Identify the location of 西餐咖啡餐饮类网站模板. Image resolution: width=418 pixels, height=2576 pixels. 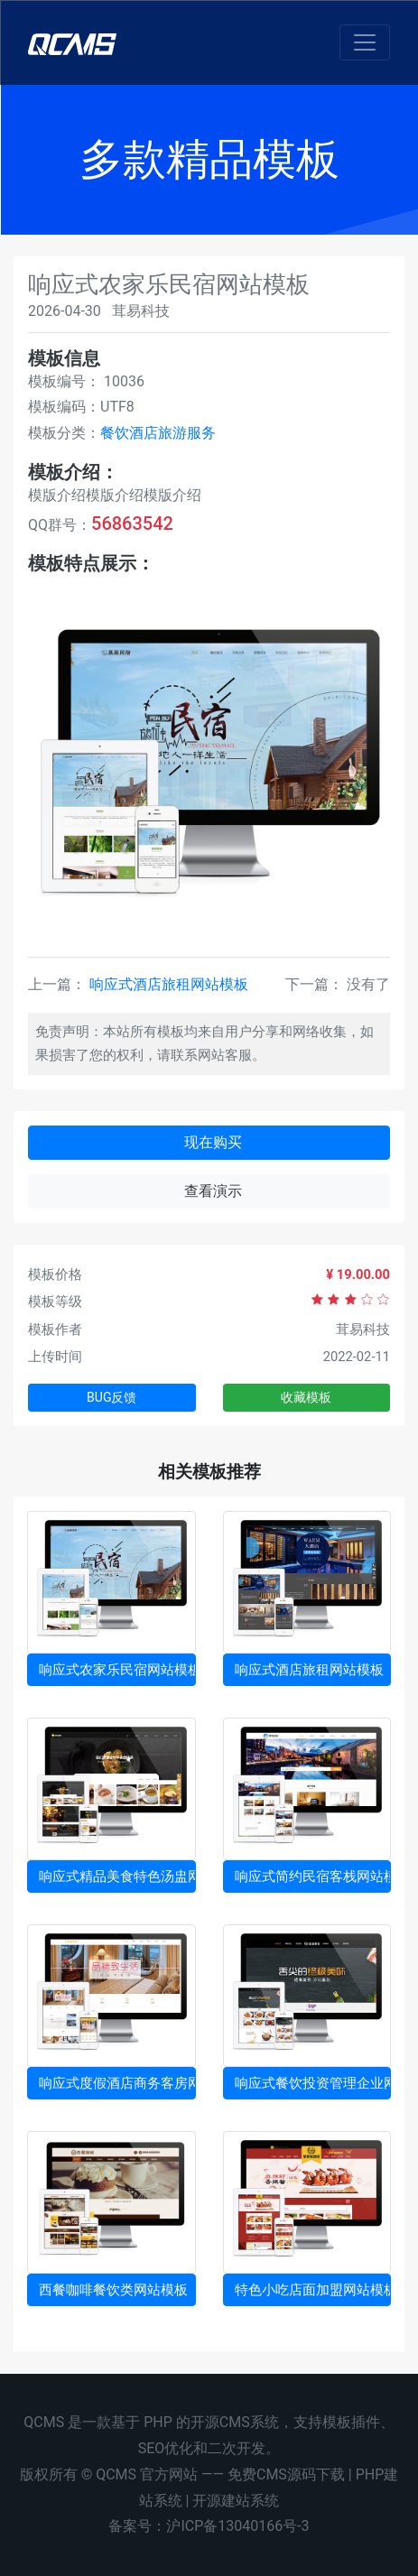
(113, 2290).